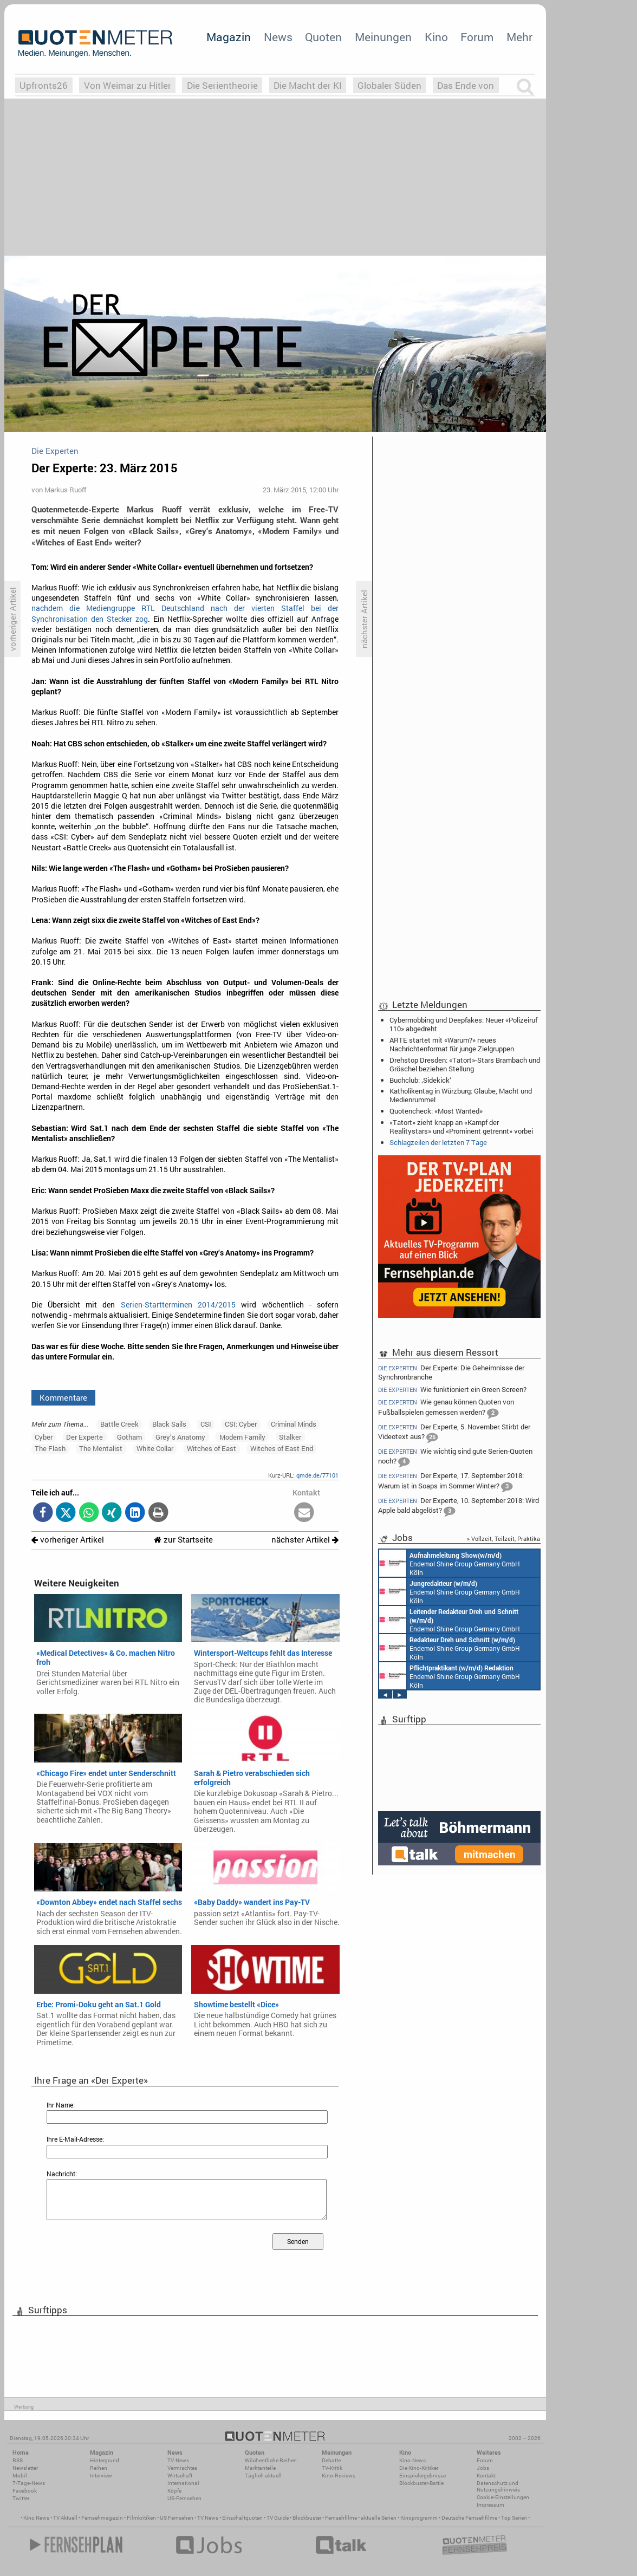 This screenshot has width=637, height=2576. What do you see at coordinates (451, 1372) in the screenshot?
I see `Der Experte: Die Geheimnisse der Synchronbranche` at bounding box center [451, 1372].